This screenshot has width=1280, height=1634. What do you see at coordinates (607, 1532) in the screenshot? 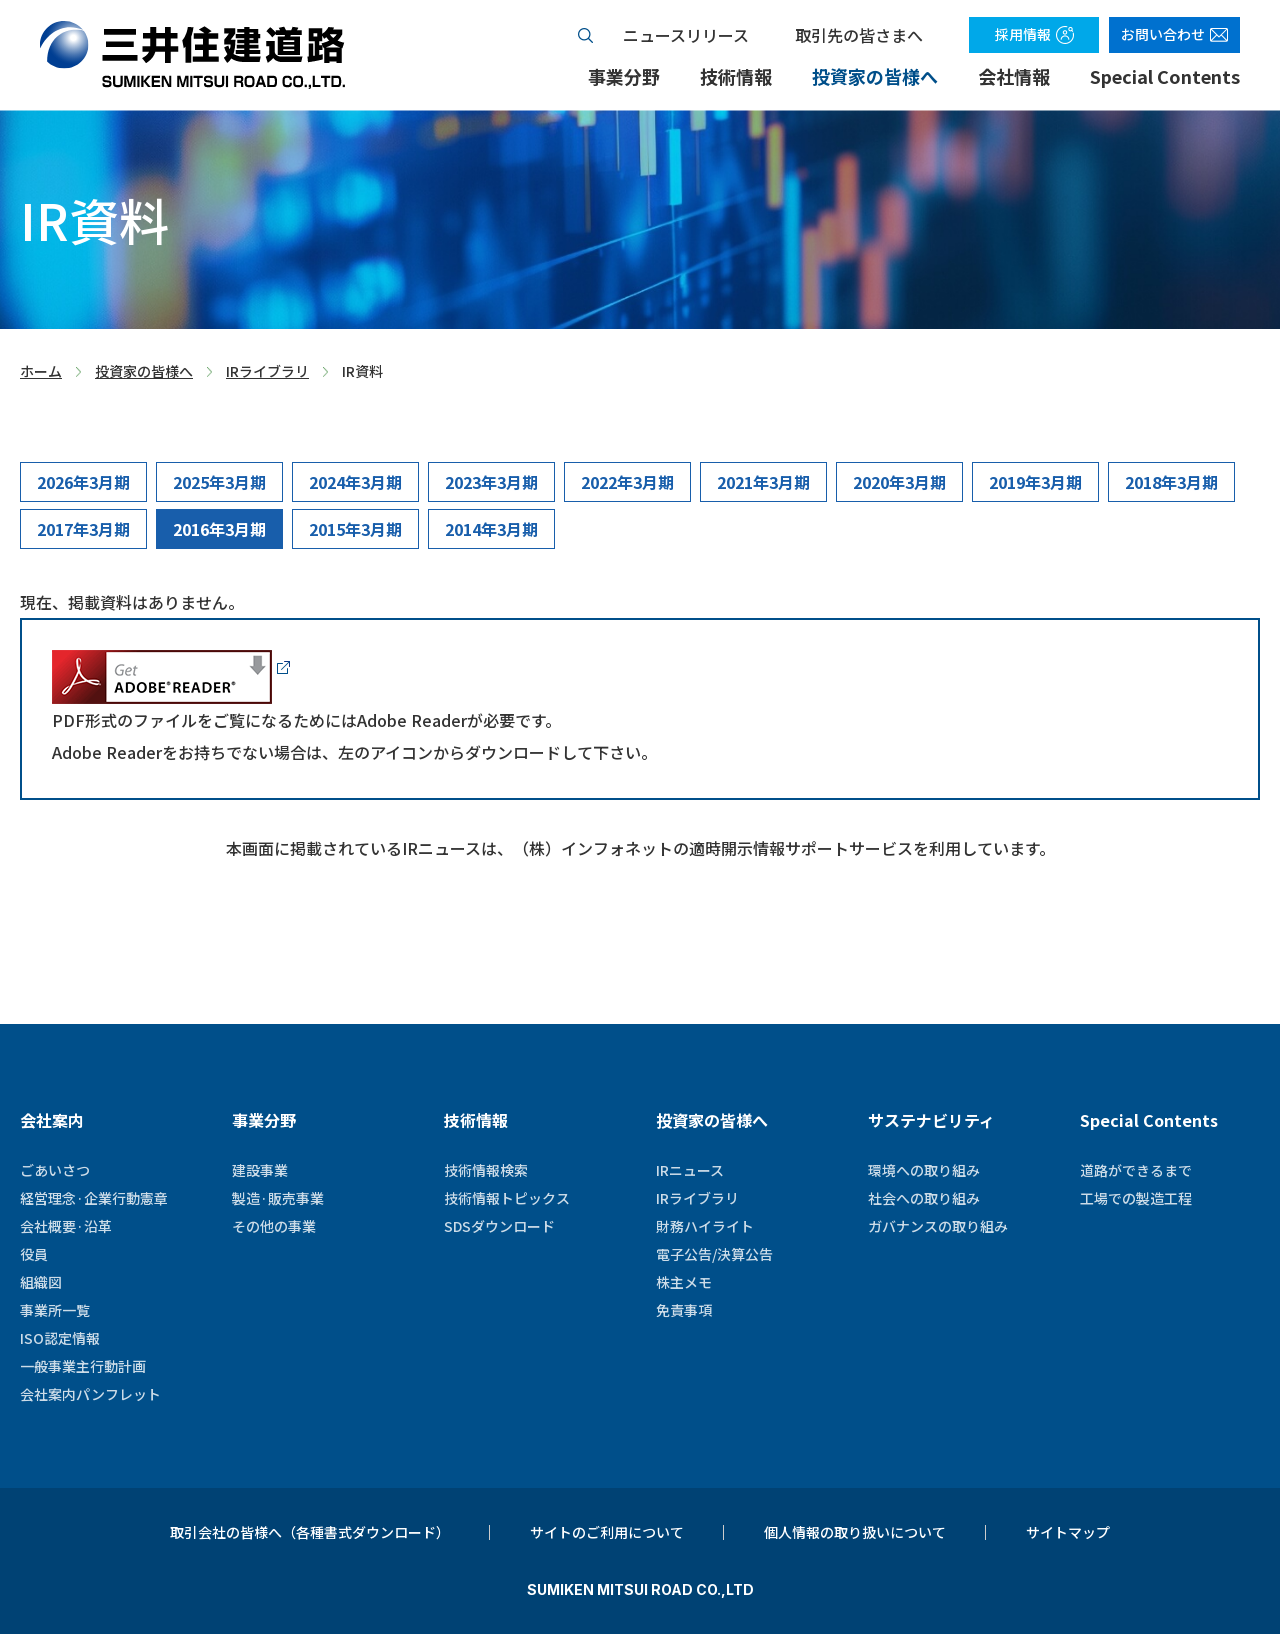
I see `サイトのご利用について` at bounding box center [607, 1532].